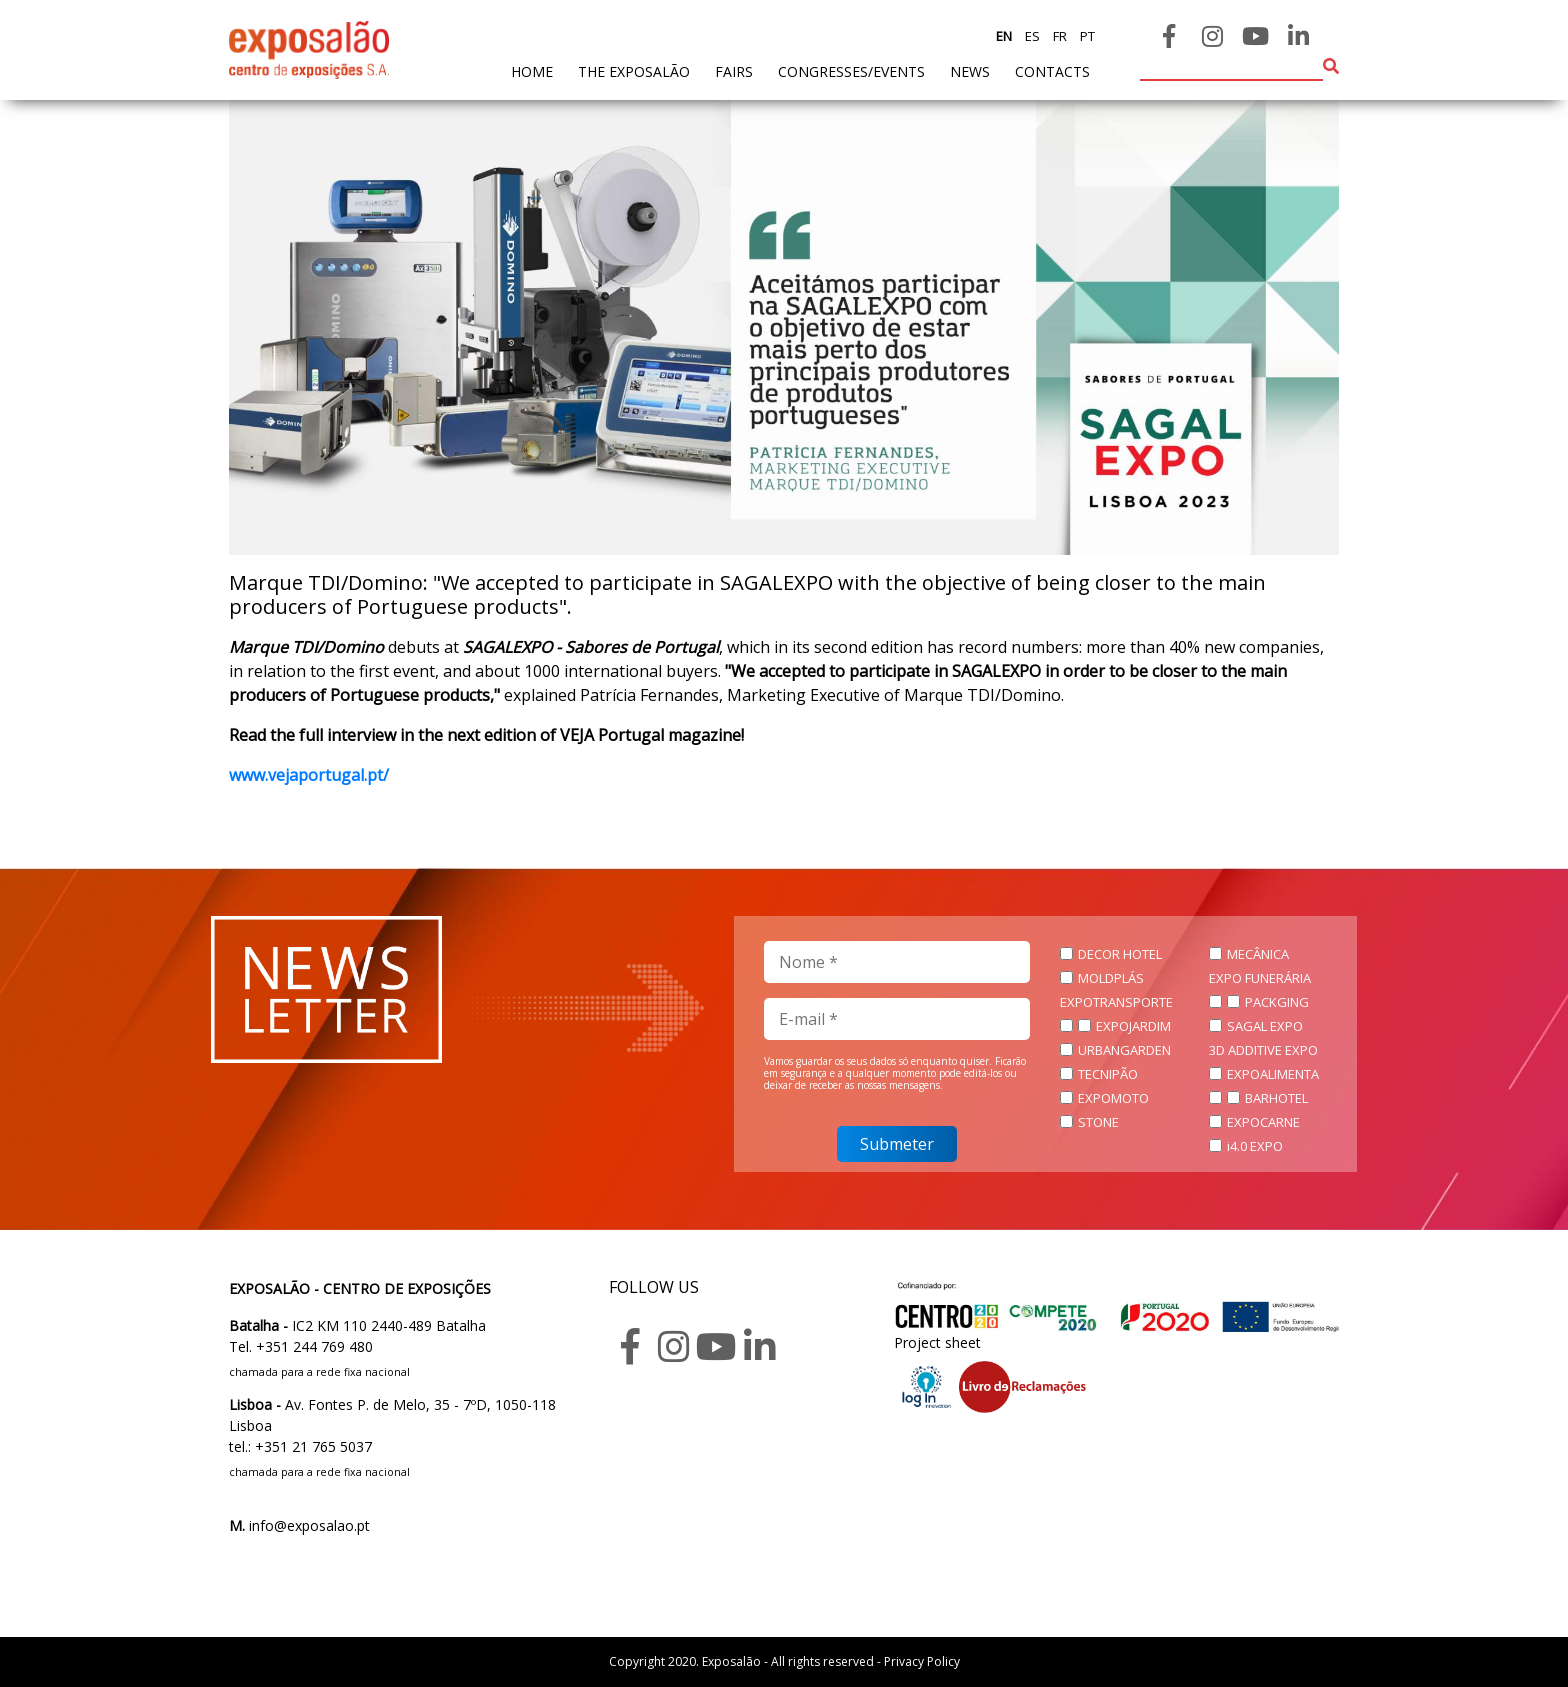 The width and height of the screenshot is (1568, 1687). What do you see at coordinates (1265, 1026) in the screenshot?
I see `SAGAL EXPO` at bounding box center [1265, 1026].